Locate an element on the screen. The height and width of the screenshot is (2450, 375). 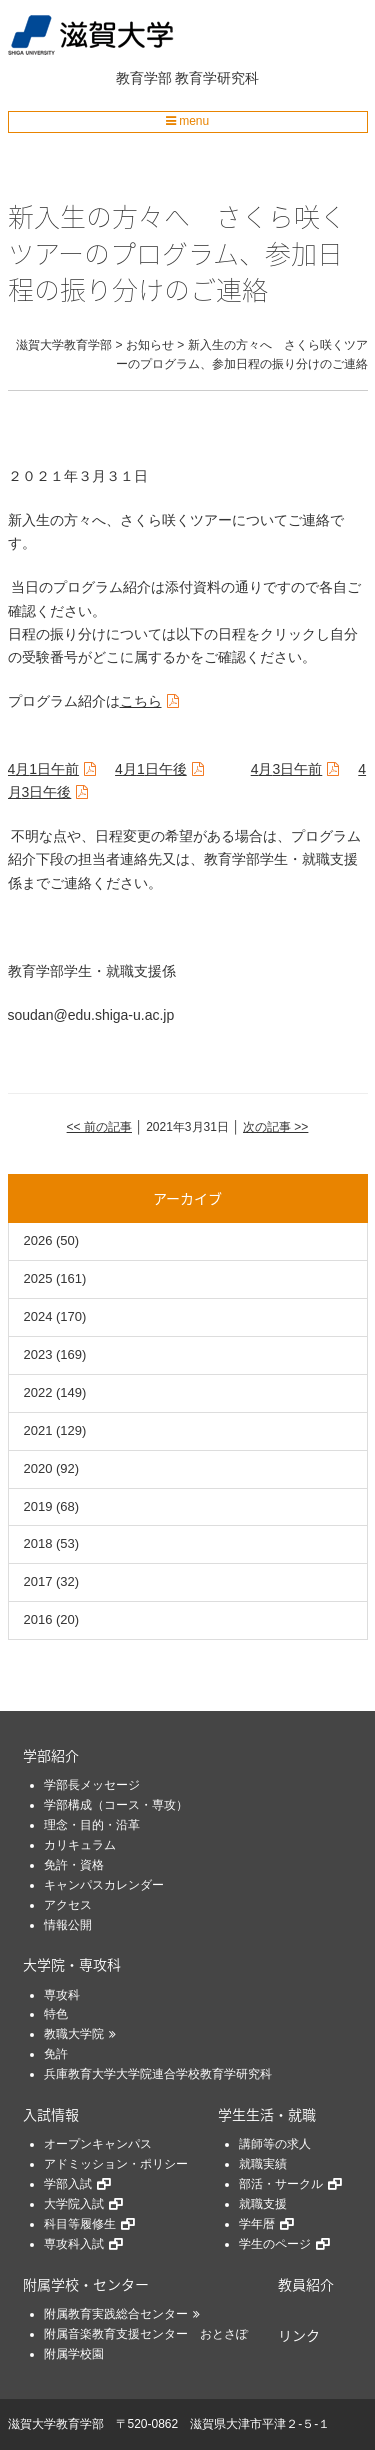
アクセス is located at coordinates (68, 1905).